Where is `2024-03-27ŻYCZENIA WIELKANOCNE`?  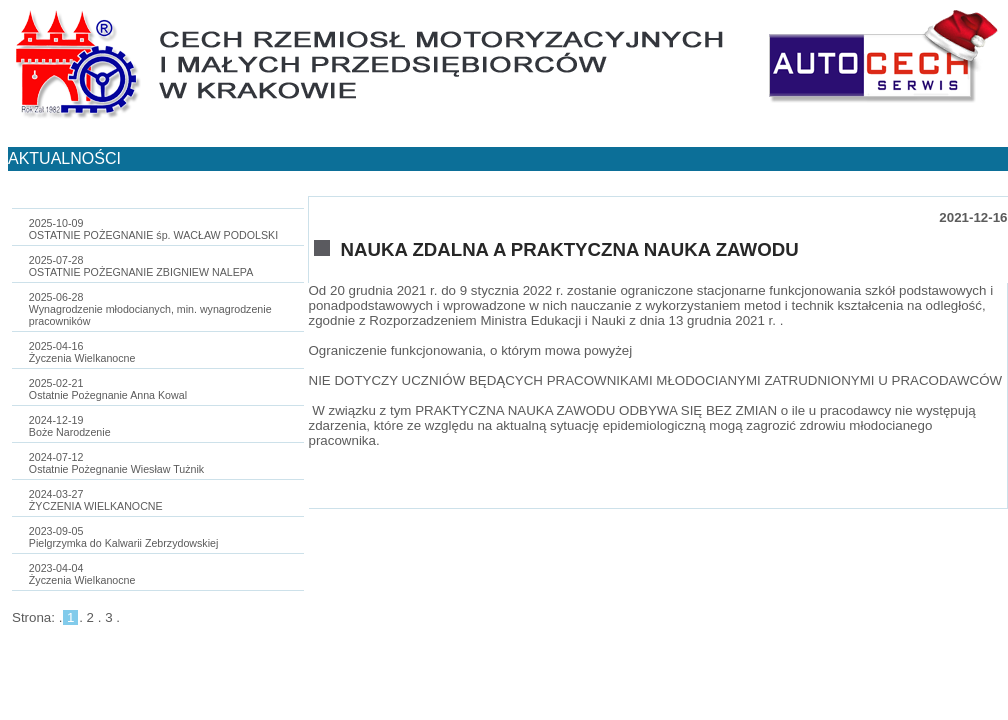 2024-03-27ŻYCZENIA WIELKANOCNE is located at coordinates (96, 500).